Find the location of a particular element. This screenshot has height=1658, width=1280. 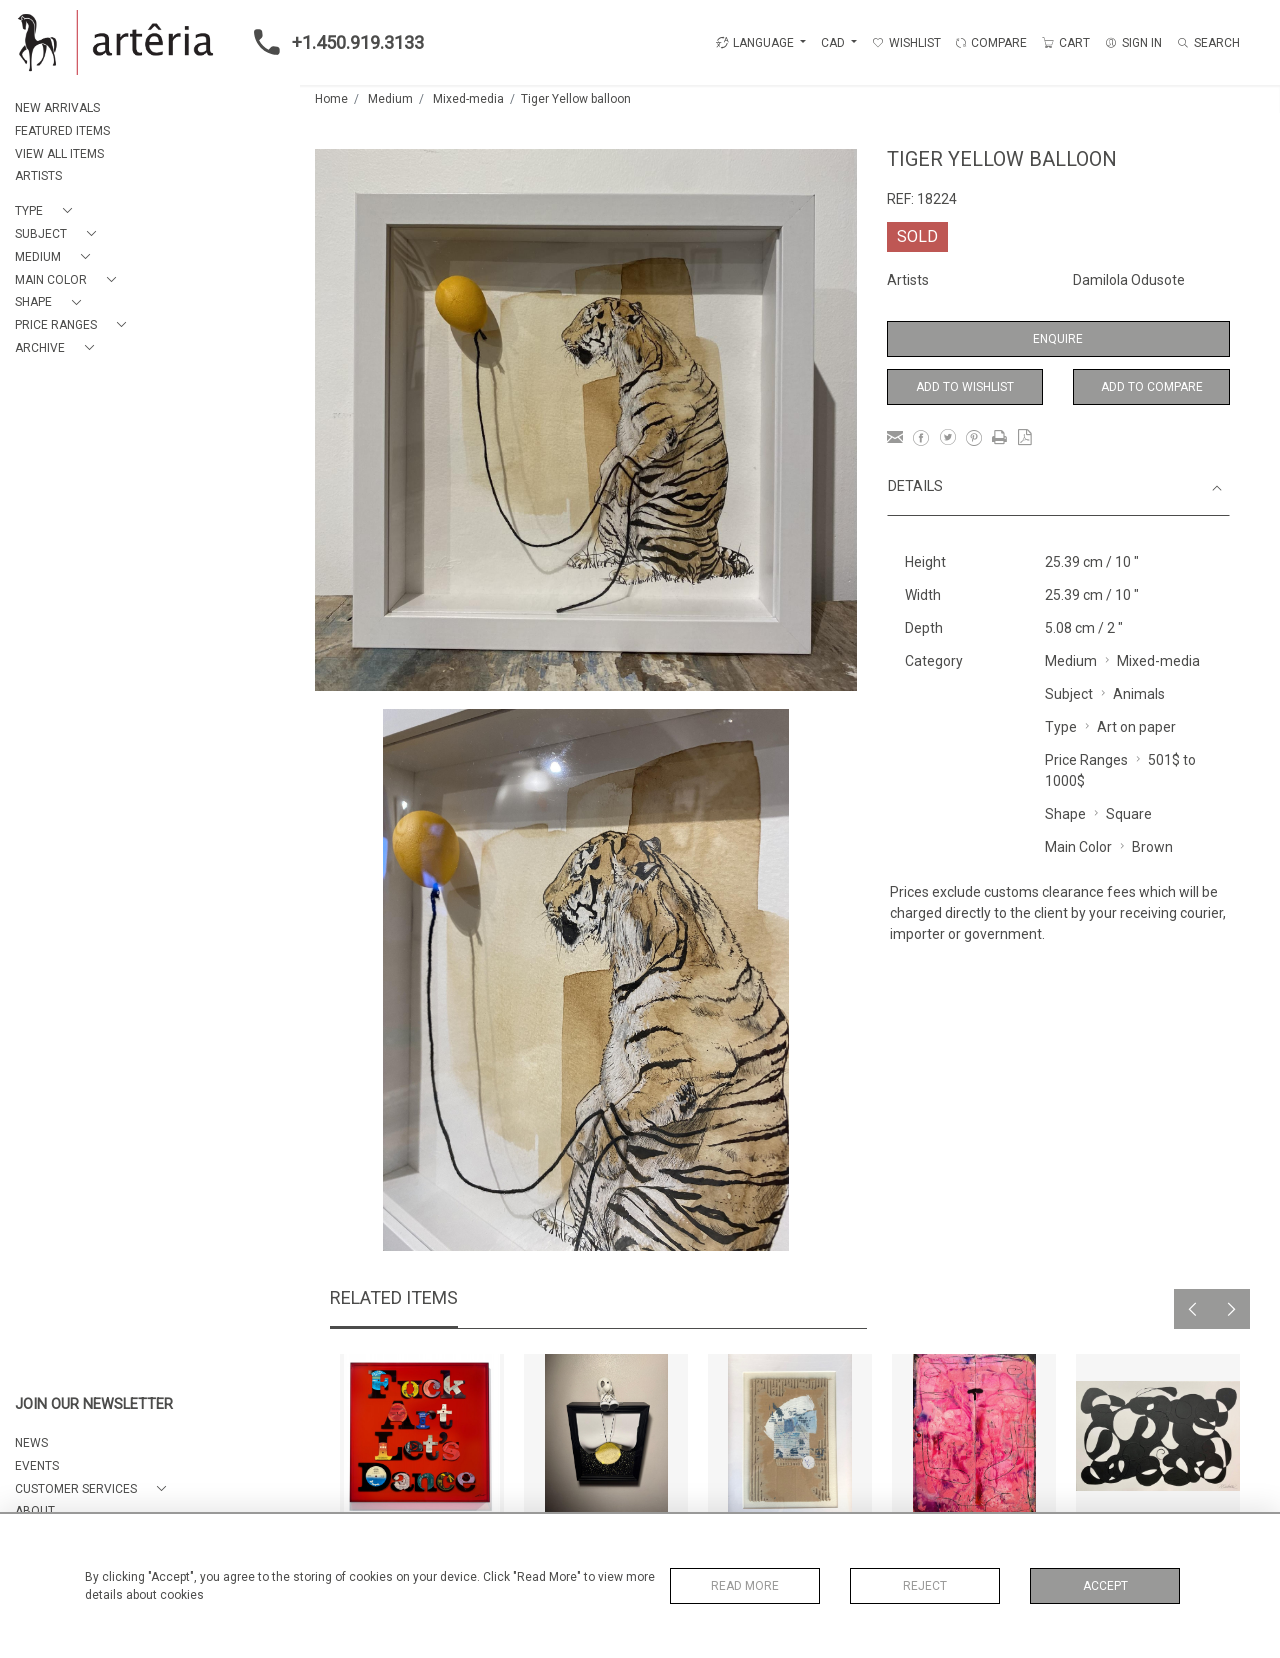

LANGUAGE [button] is located at coordinates (755, 43).